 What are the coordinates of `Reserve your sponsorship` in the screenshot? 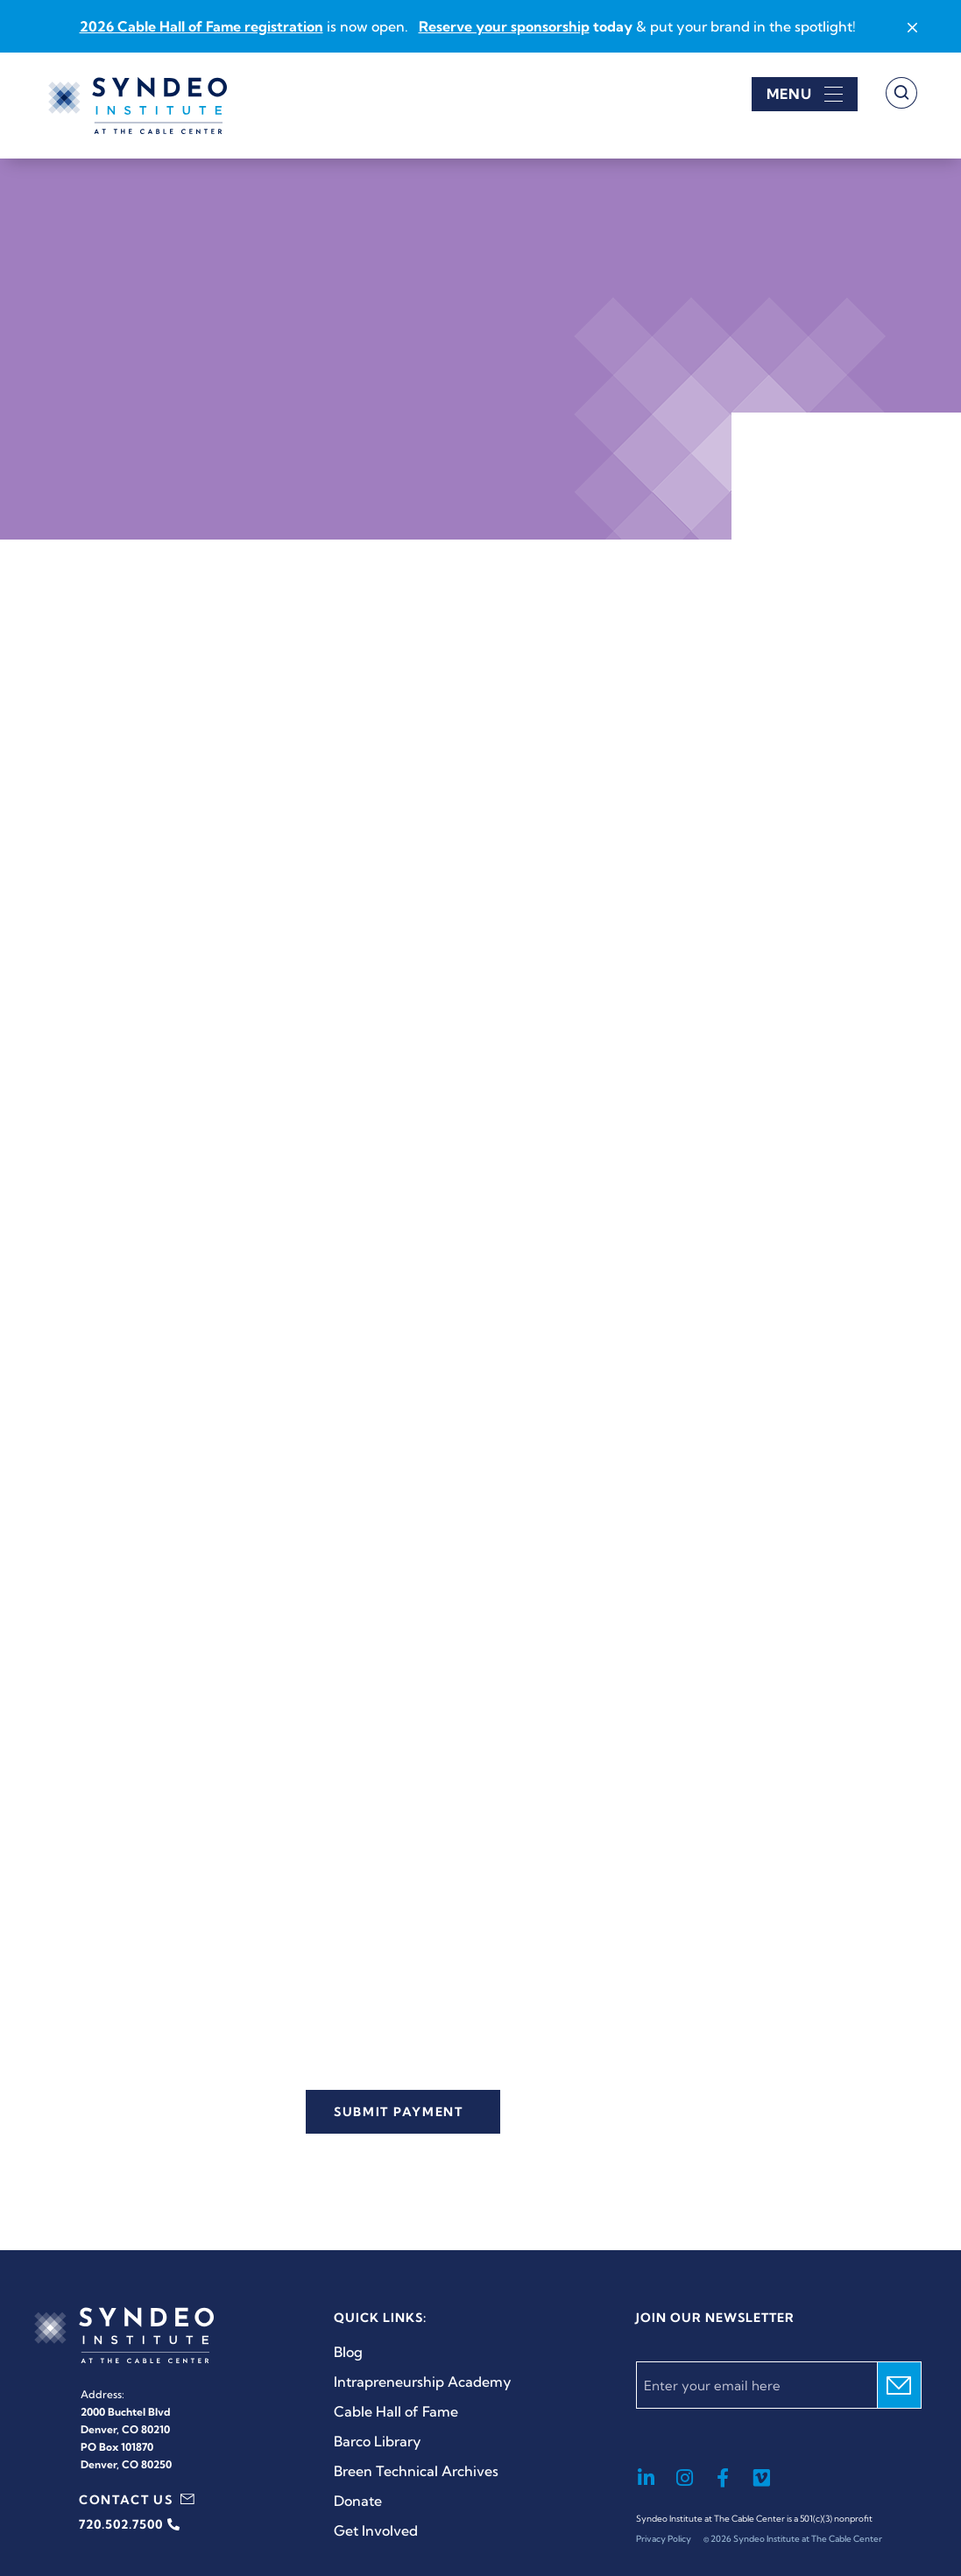 It's located at (504, 26).